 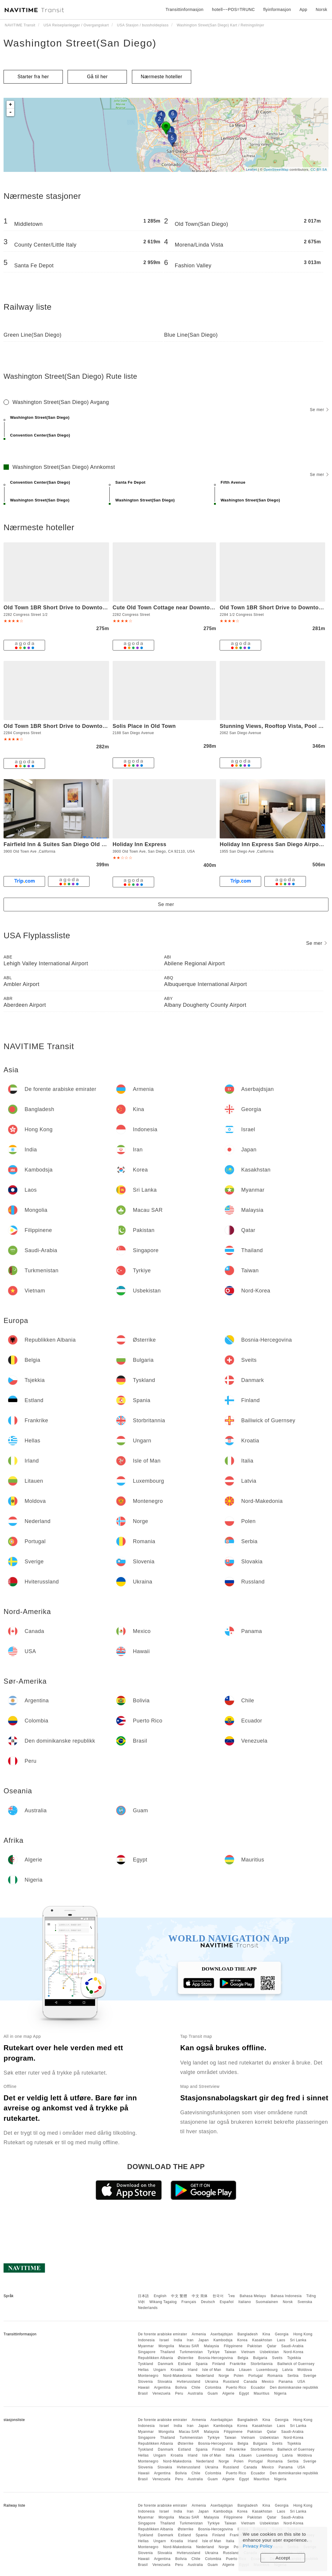 What do you see at coordinates (195, 2393) in the screenshot?
I see `Australia` at bounding box center [195, 2393].